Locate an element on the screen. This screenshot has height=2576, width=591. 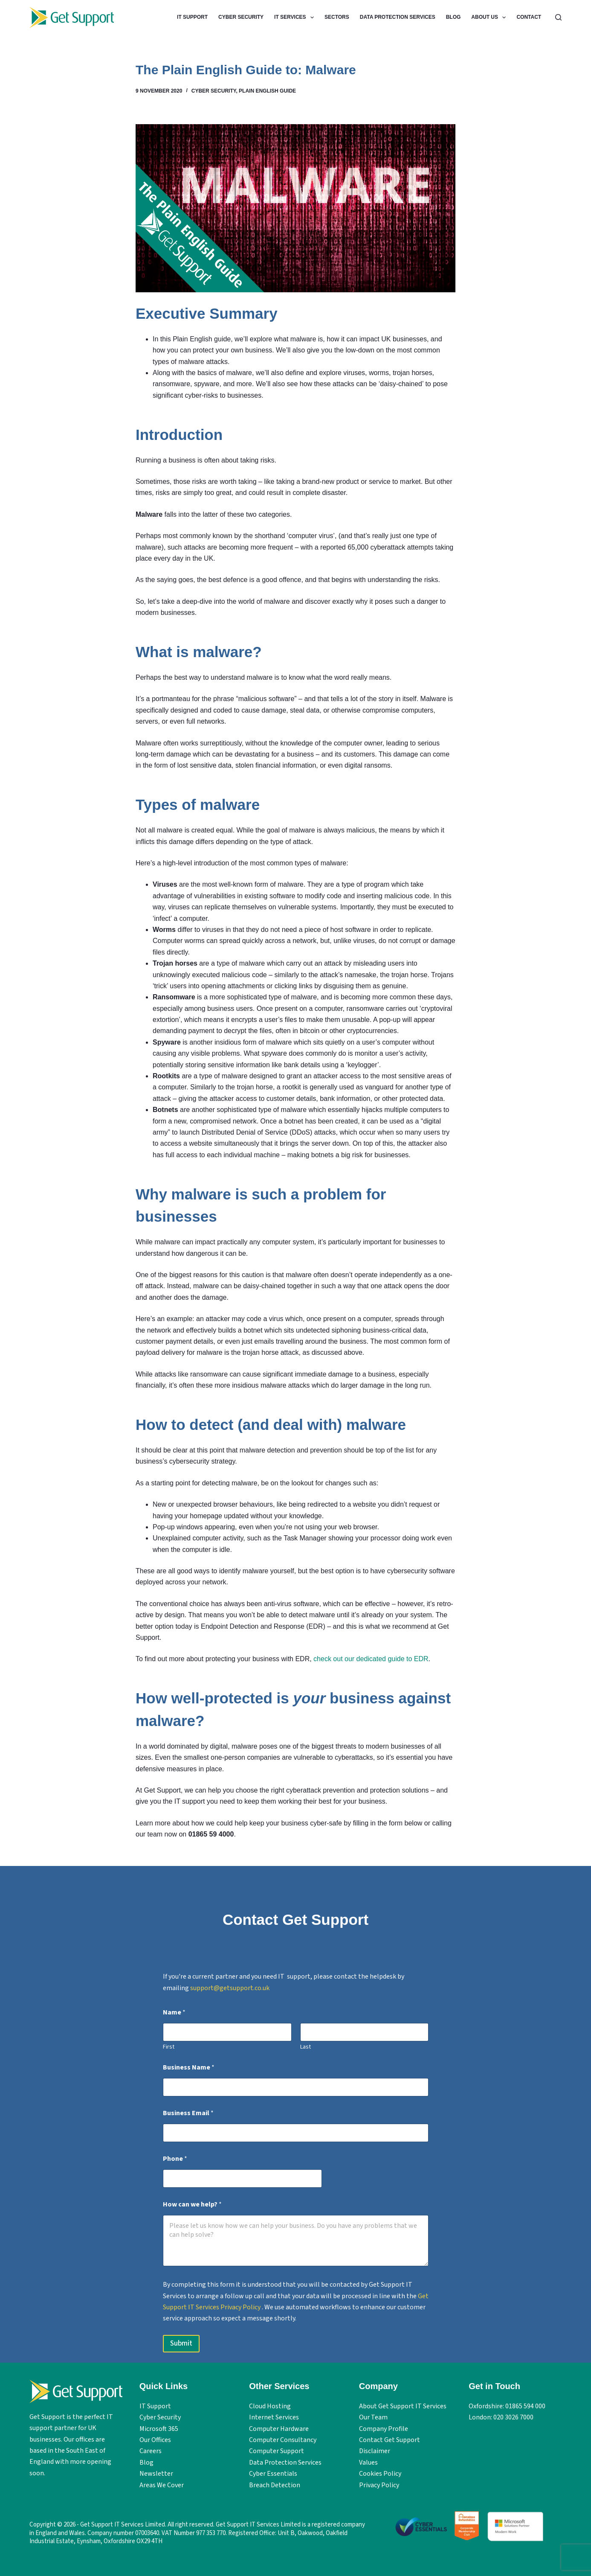
Data Protection Services is located at coordinates (397, 17).